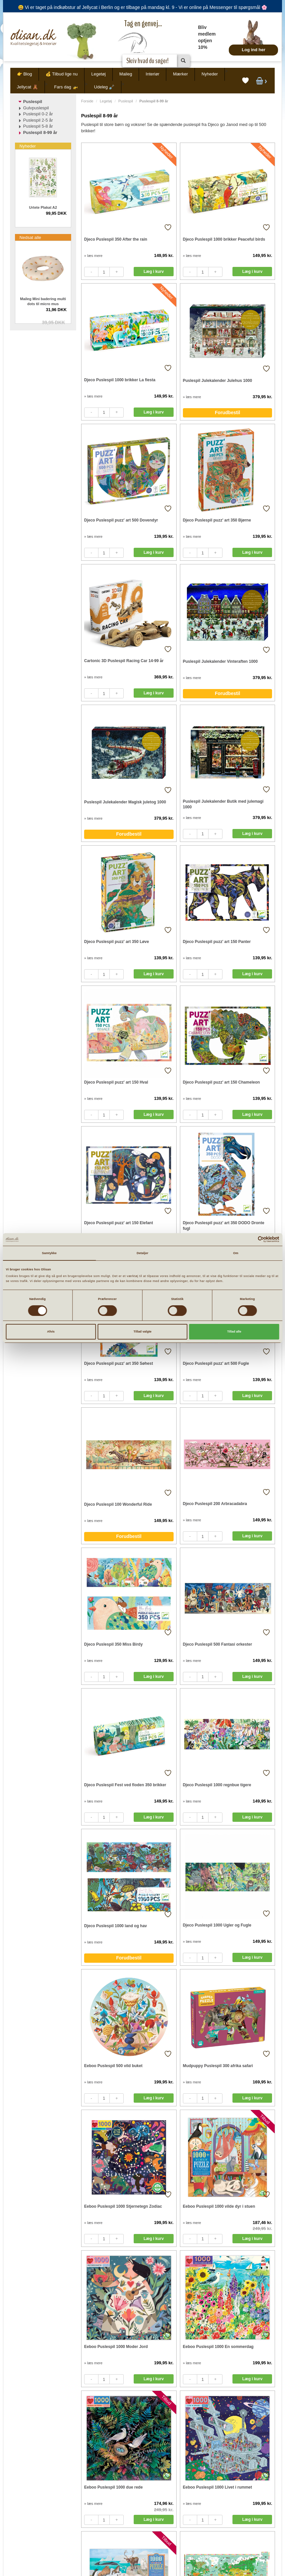 This screenshot has width=285, height=2576. Describe the element at coordinates (223, 804) in the screenshot. I see `Puslespil Julekalender Butik med julemagi 1000` at that location.